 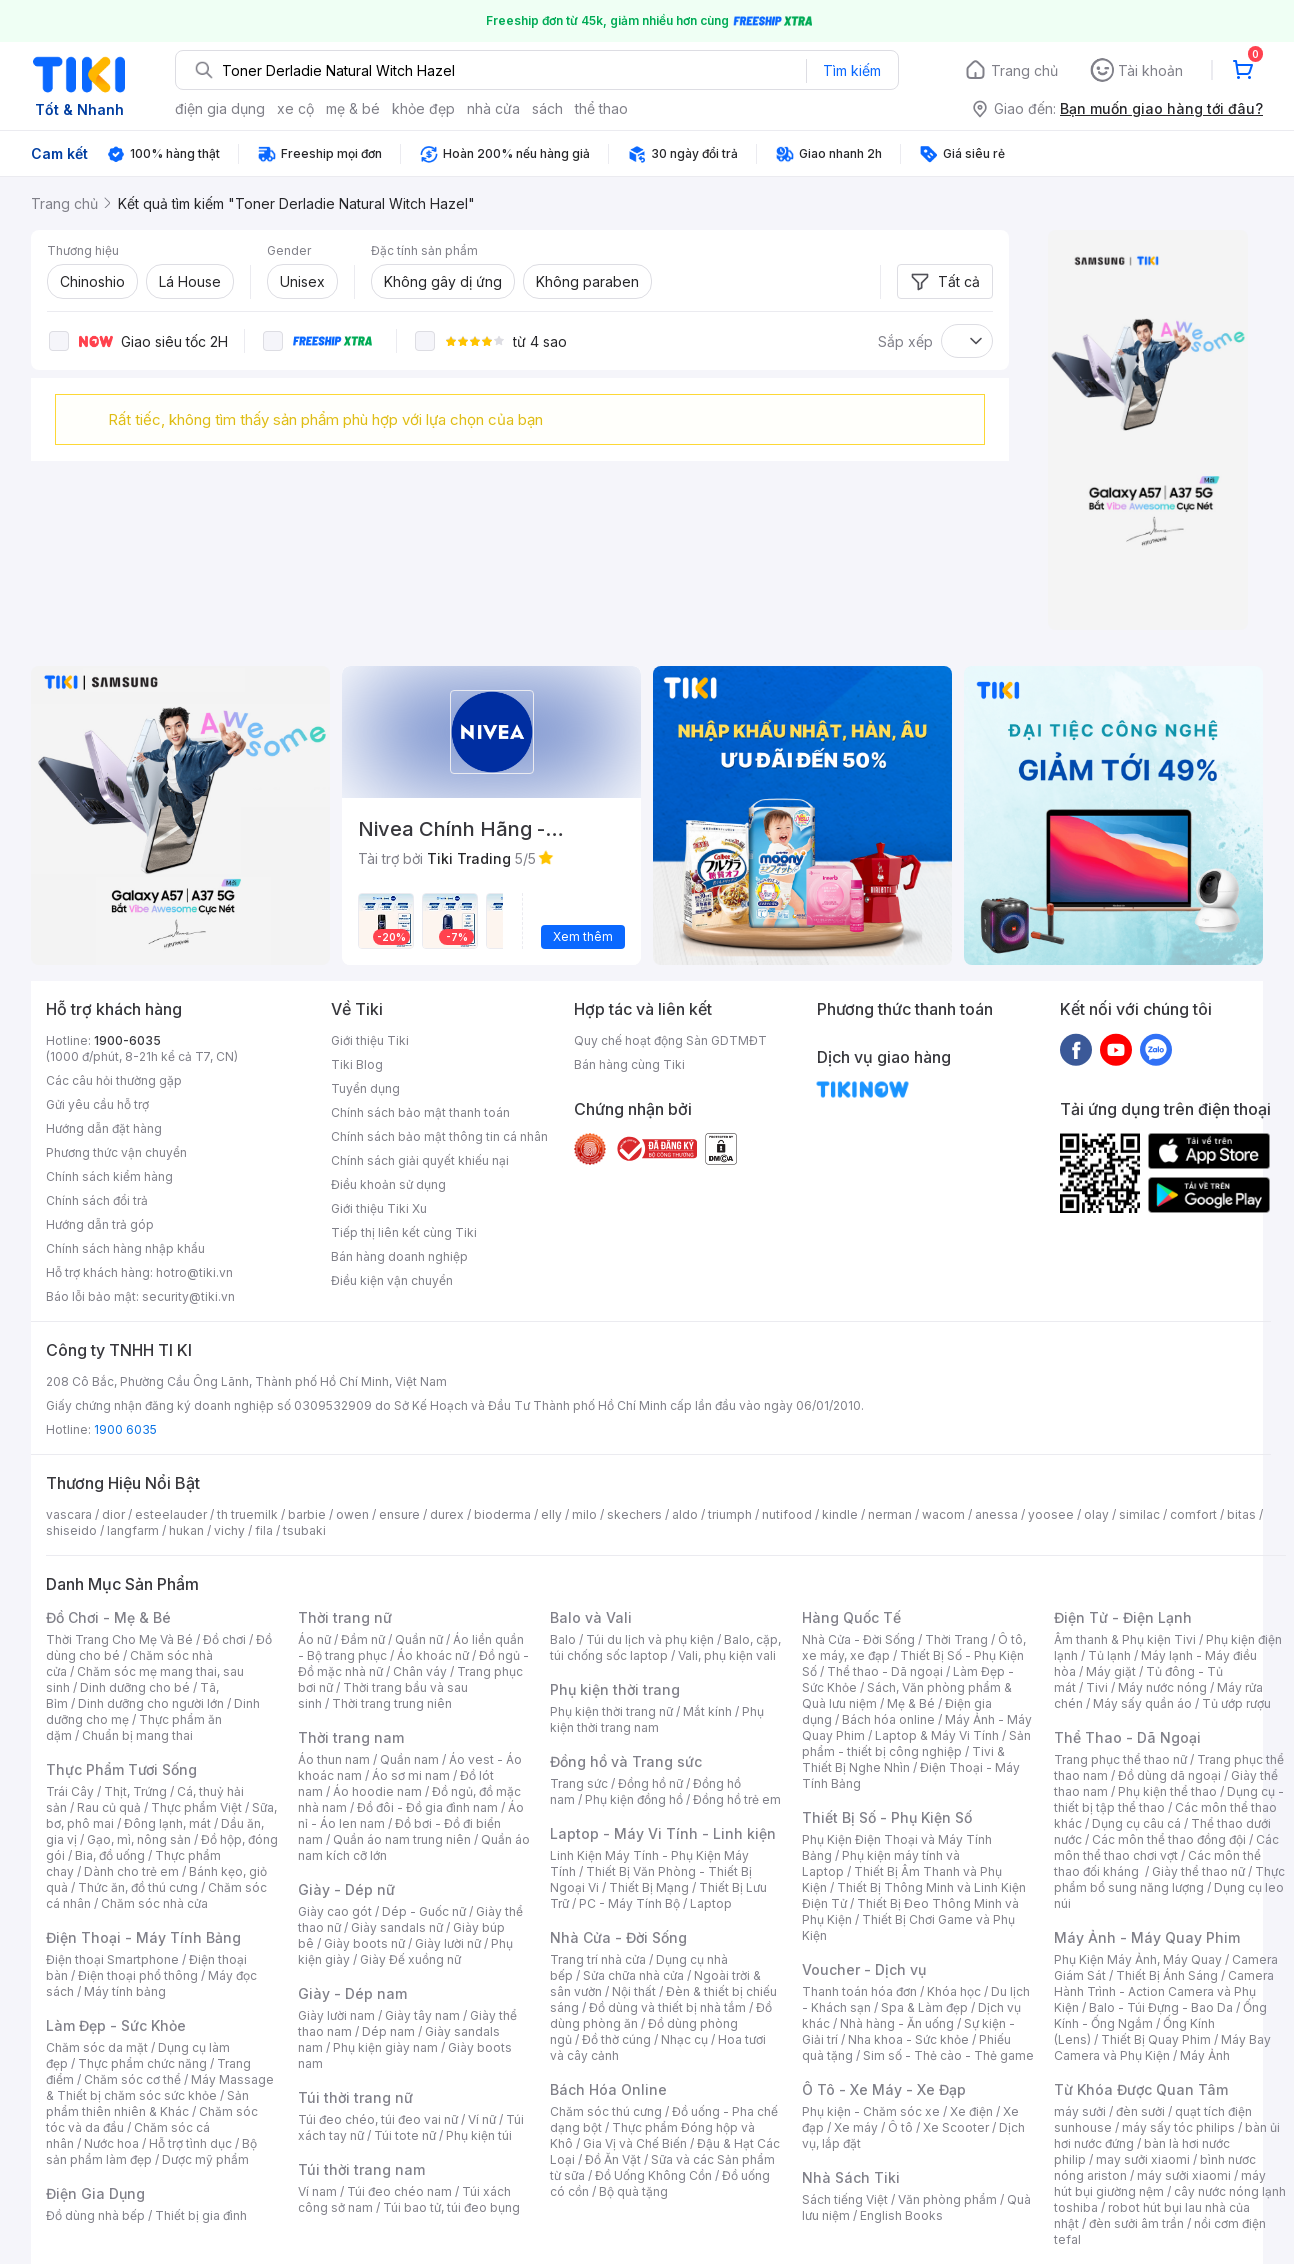 I want to click on nutifood, so click(x=787, y=1514).